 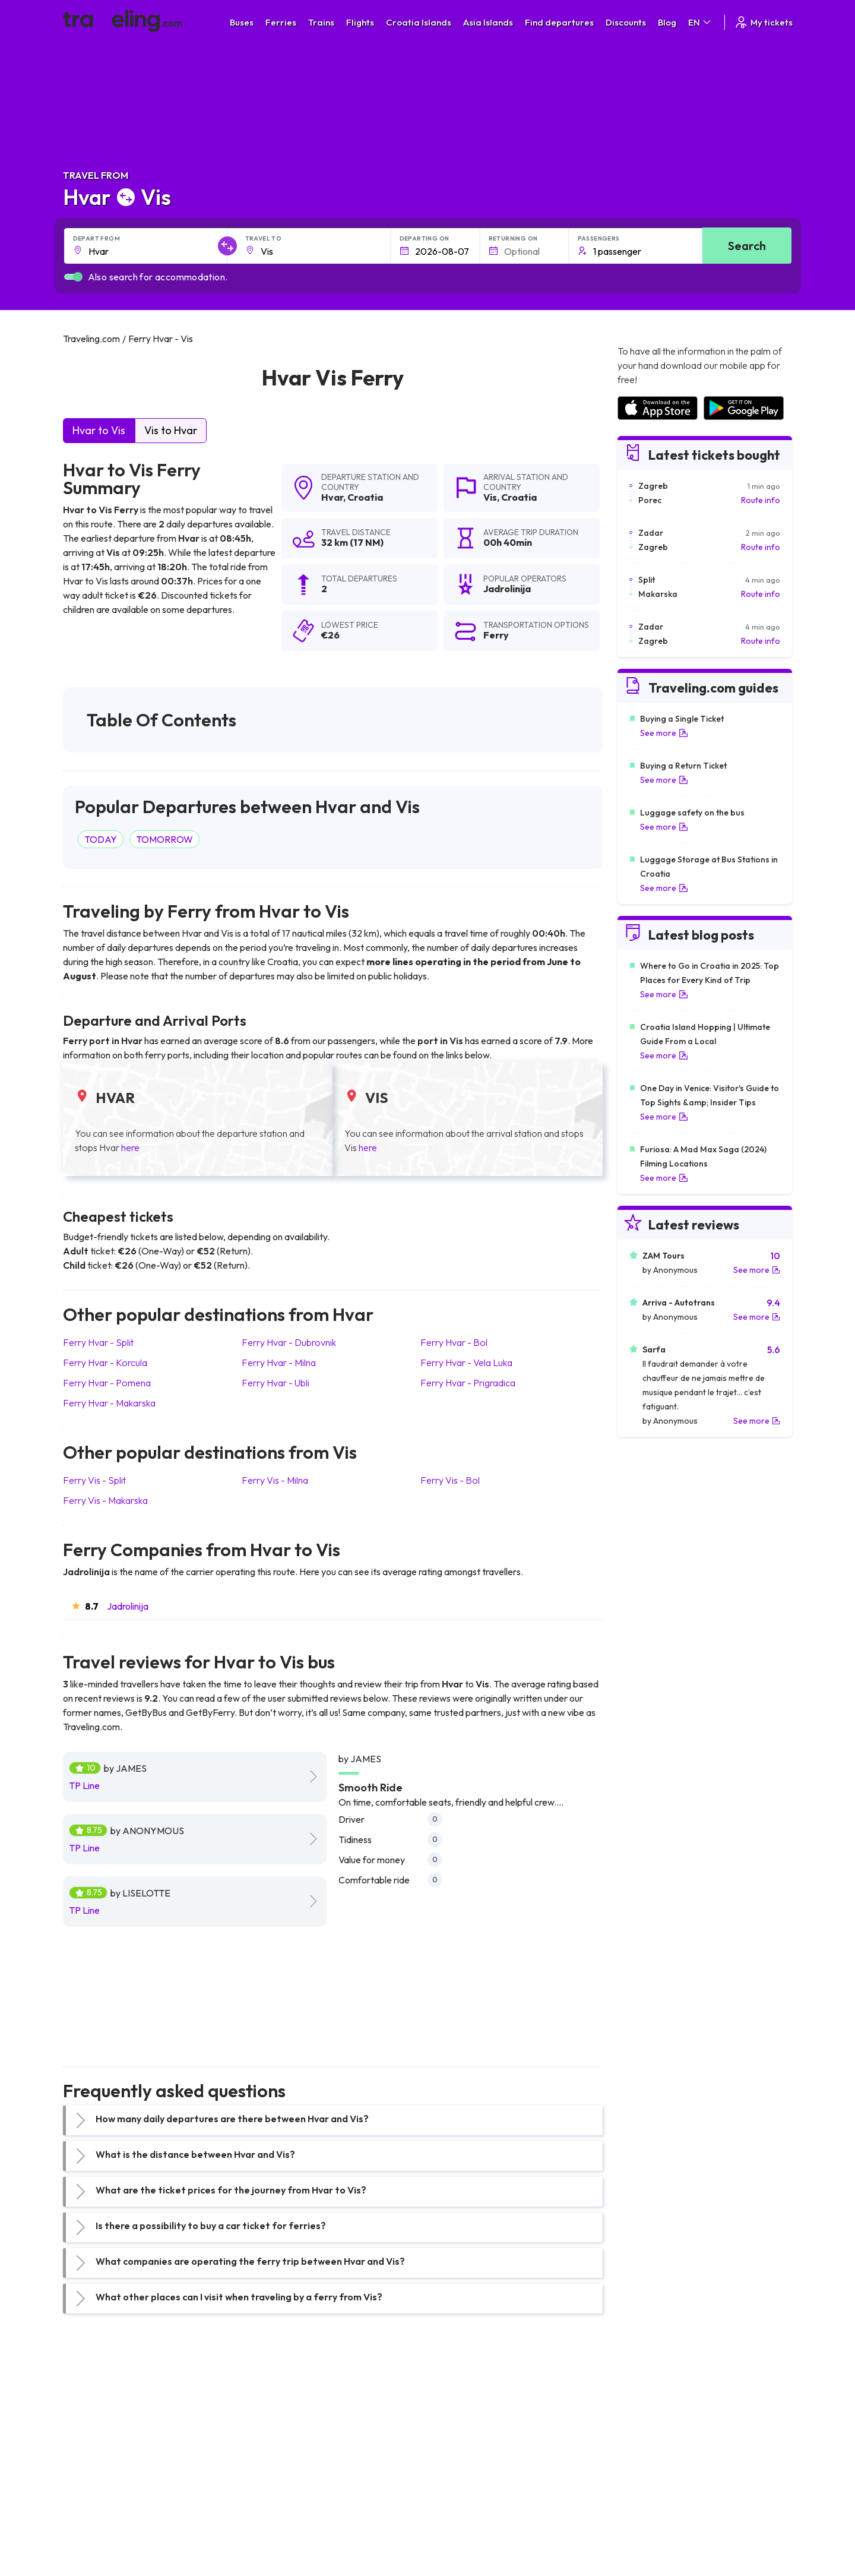 What do you see at coordinates (84, 1785) in the screenshot?
I see `TP Line` at bounding box center [84, 1785].